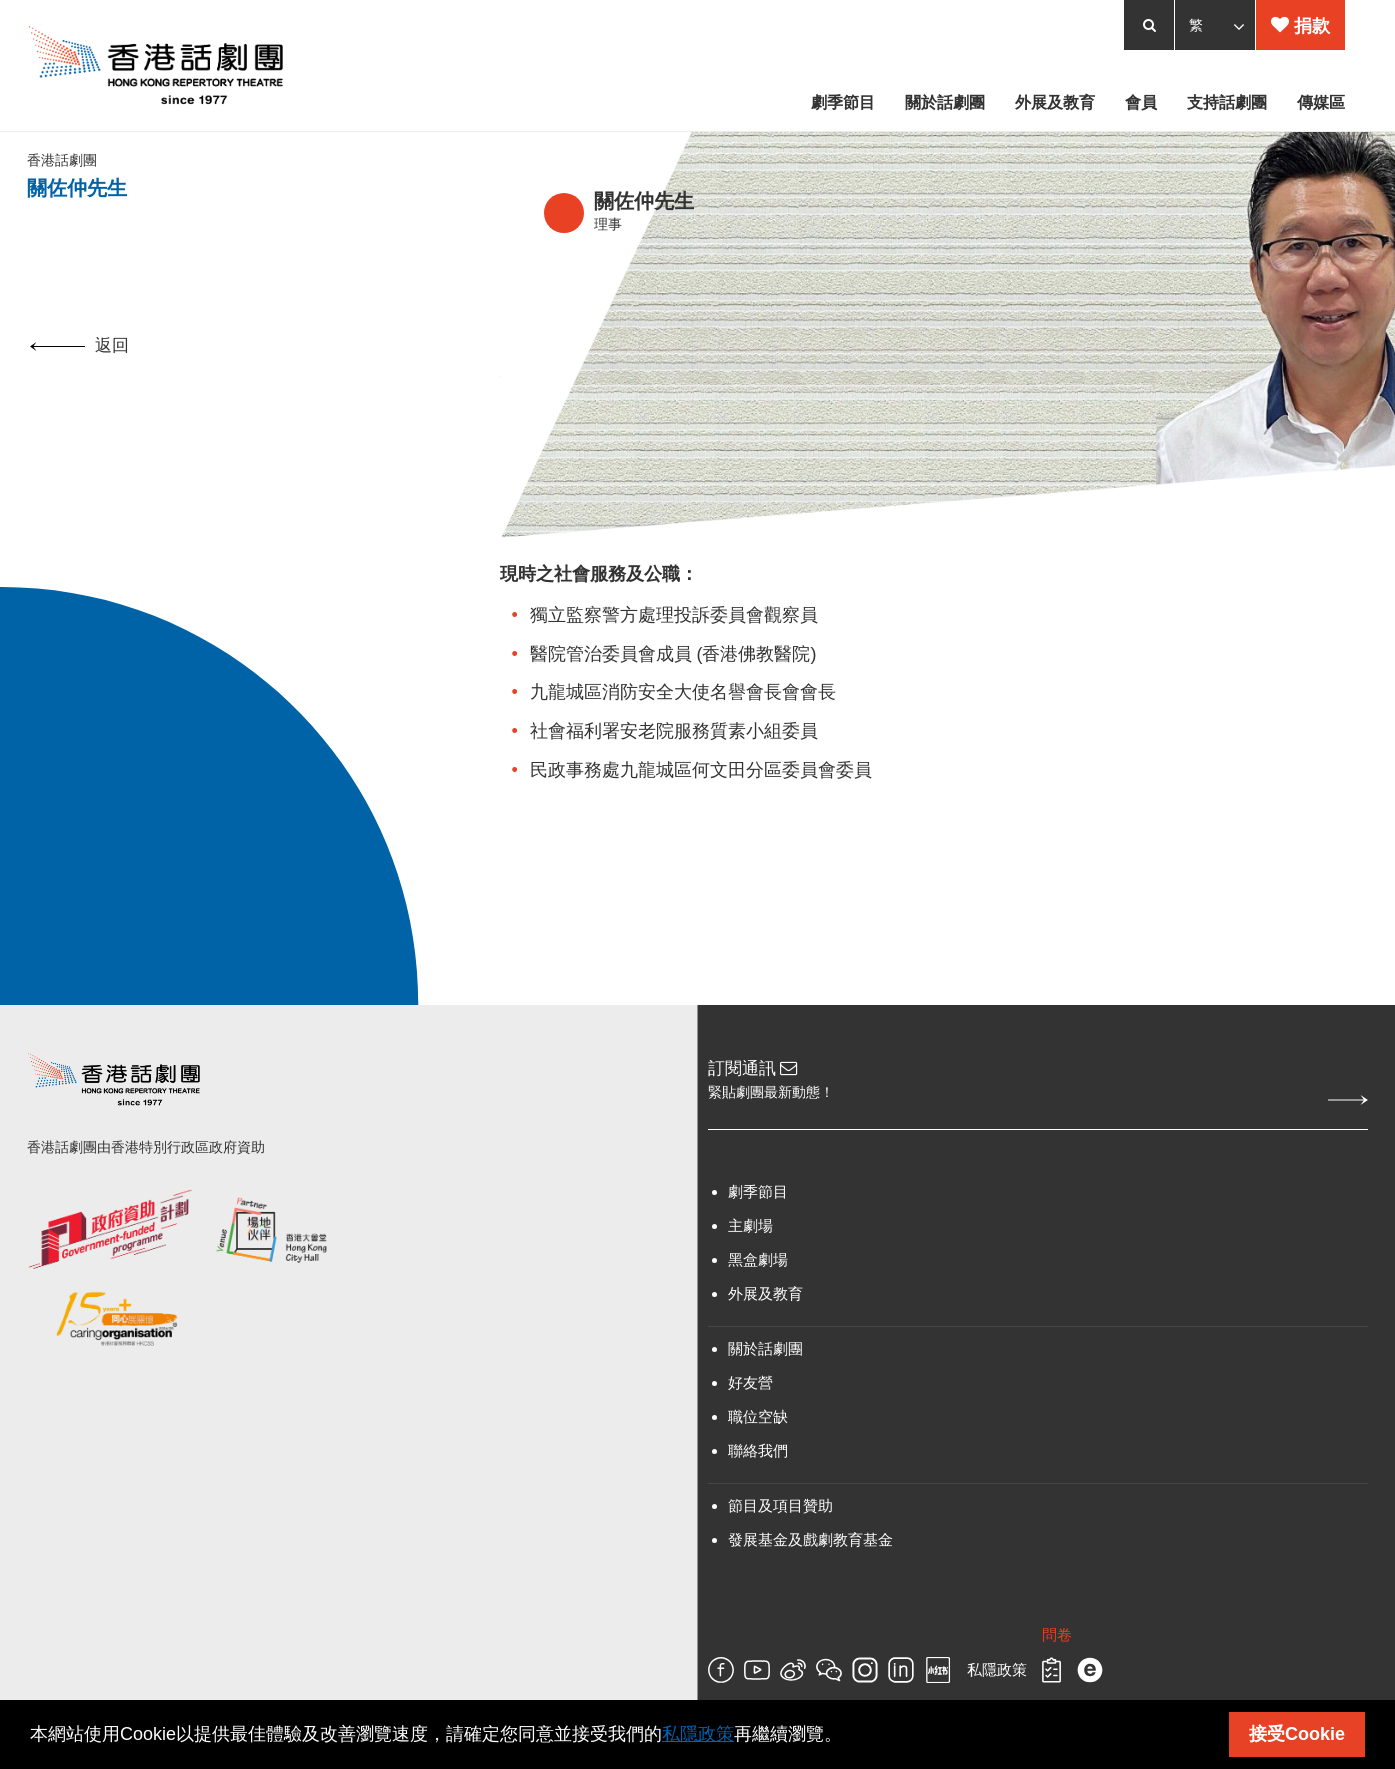 The width and height of the screenshot is (1395, 1769). What do you see at coordinates (758, 1301) in the screenshot?
I see `黑盒劇場` at bounding box center [758, 1301].